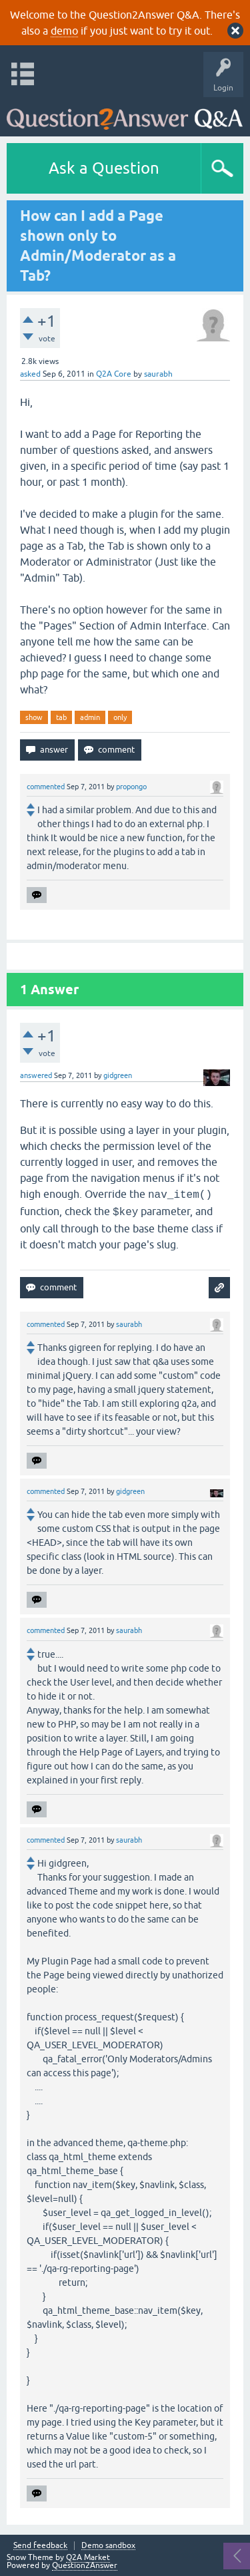 This screenshot has width=250, height=2576. I want to click on Q2A Core, so click(113, 374).